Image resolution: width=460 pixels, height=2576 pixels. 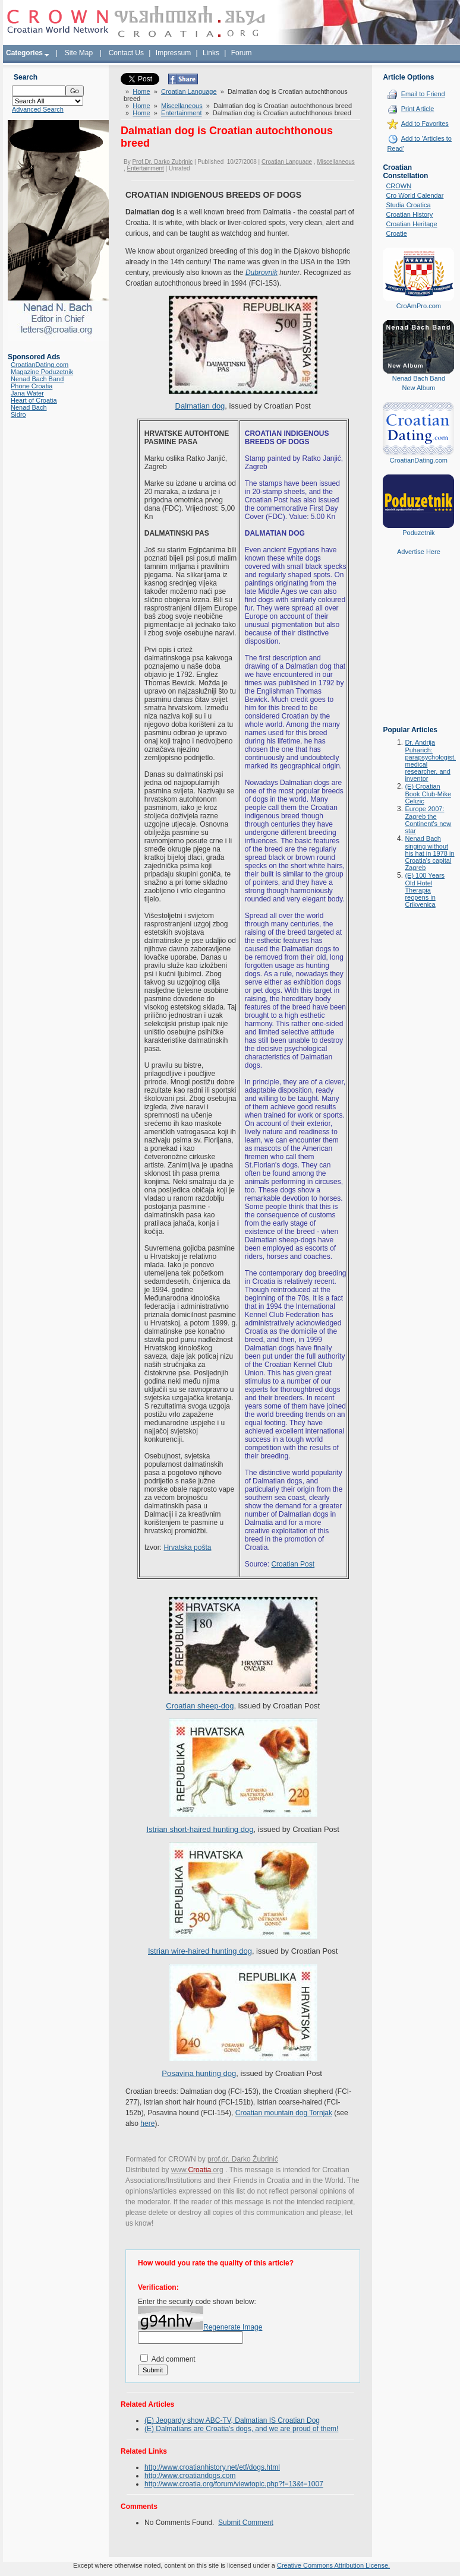 What do you see at coordinates (429, 853) in the screenshot?
I see `Nenad Bach singing without his hat in 1978 in Croatia's capital Zagreb` at bounding box center [429, 853].